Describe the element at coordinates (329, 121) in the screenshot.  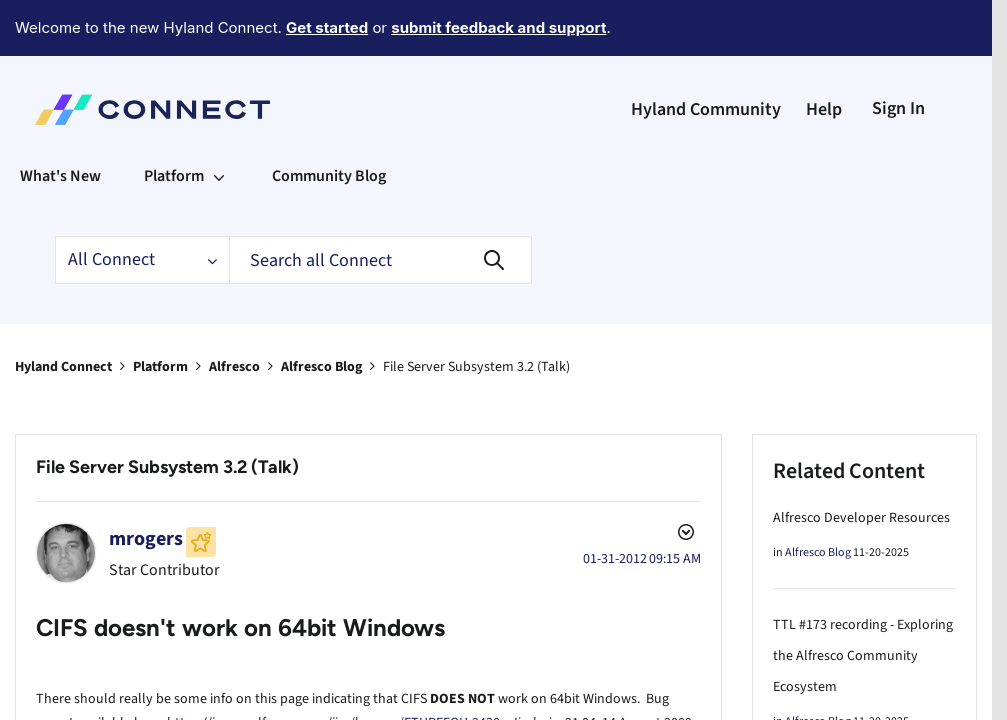
I see `Community Blog [menuitem]` at that location.